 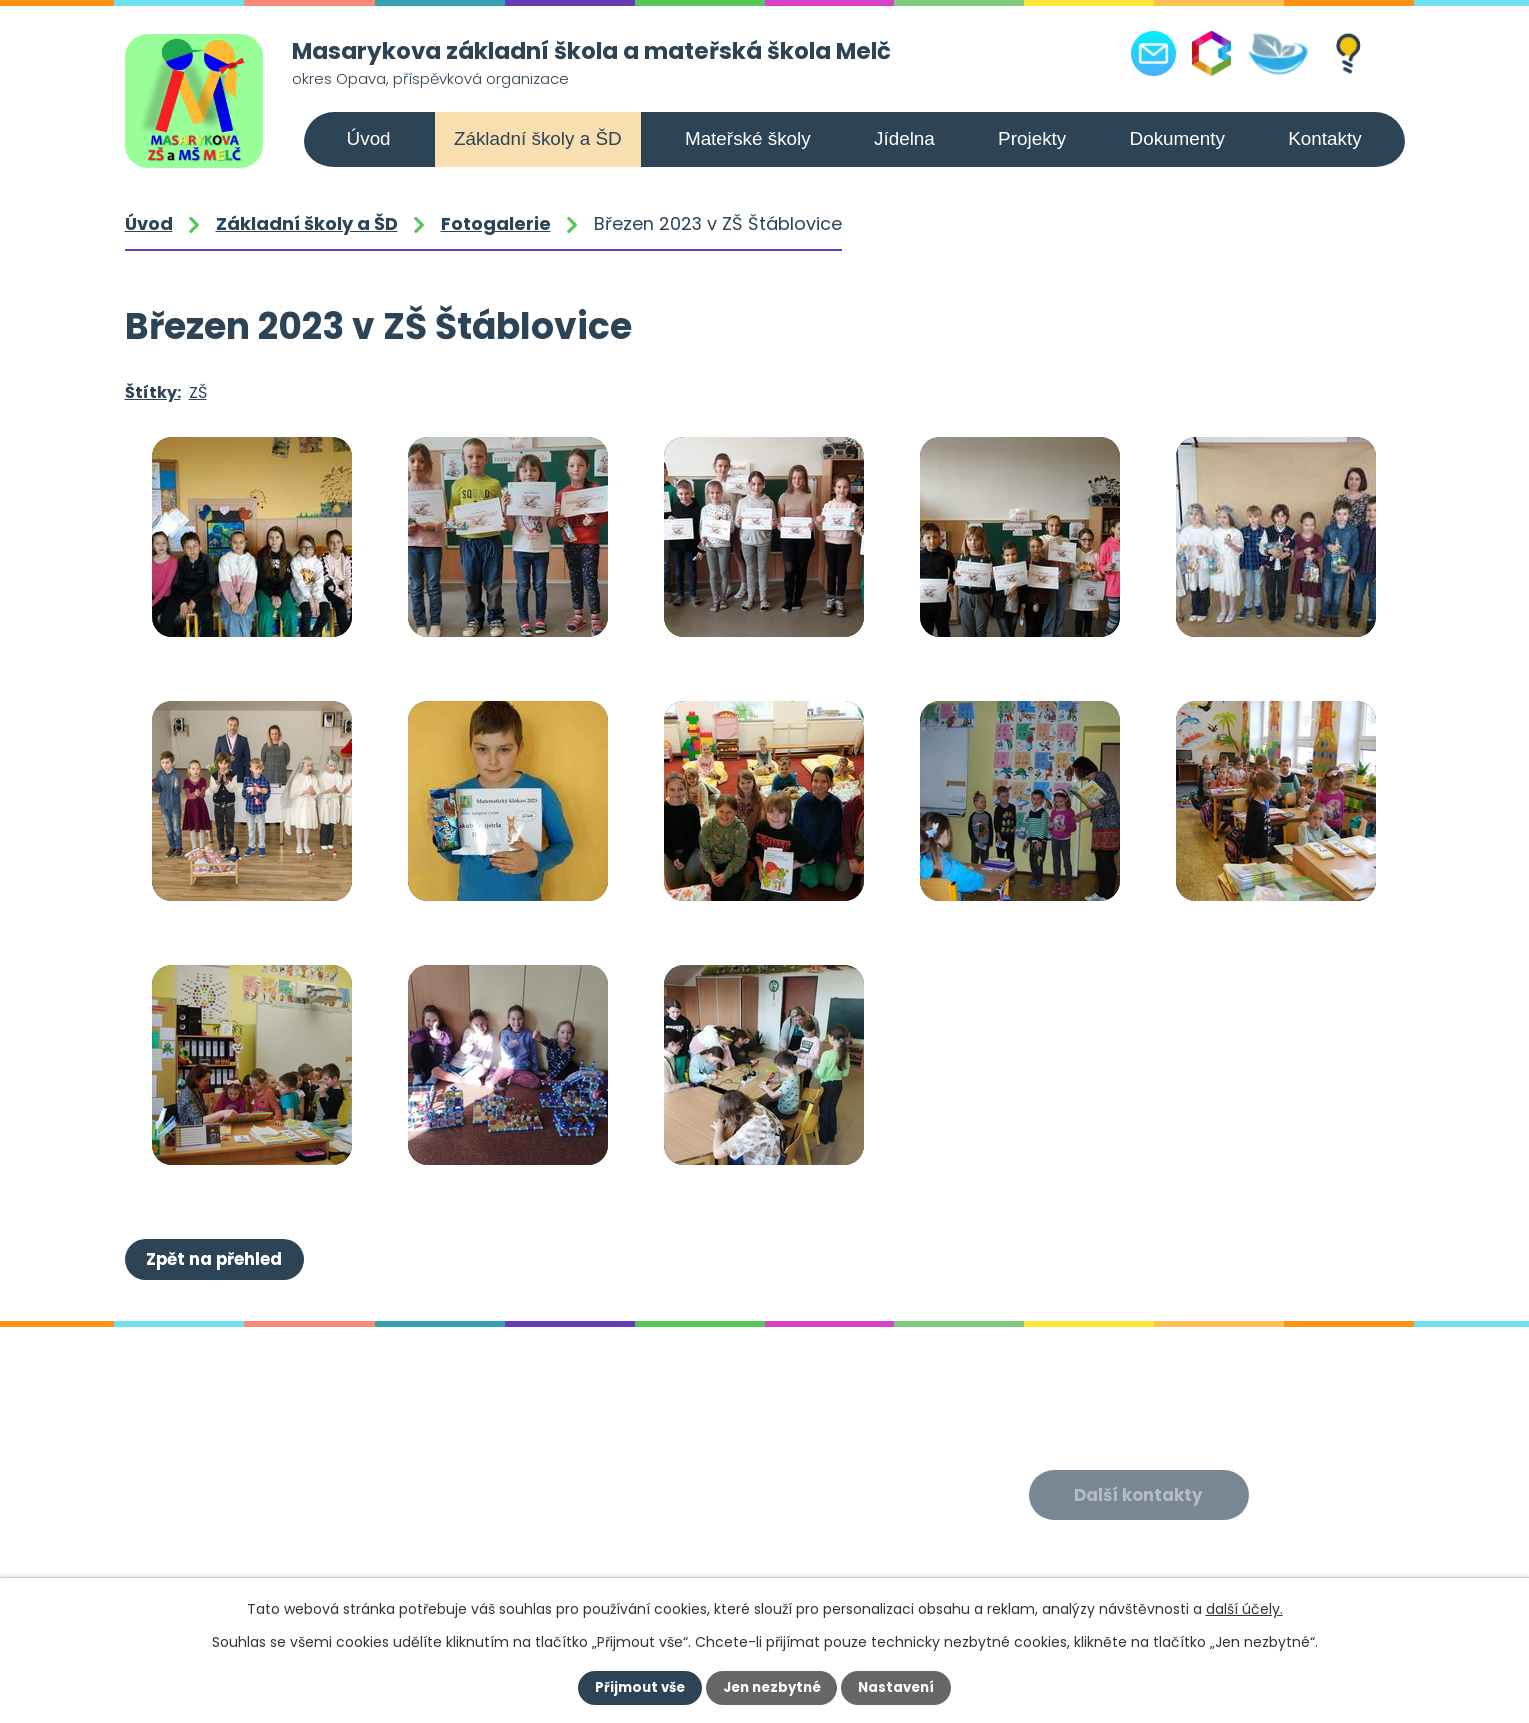 I want to click on Úvod, so click(x=369, y=138).